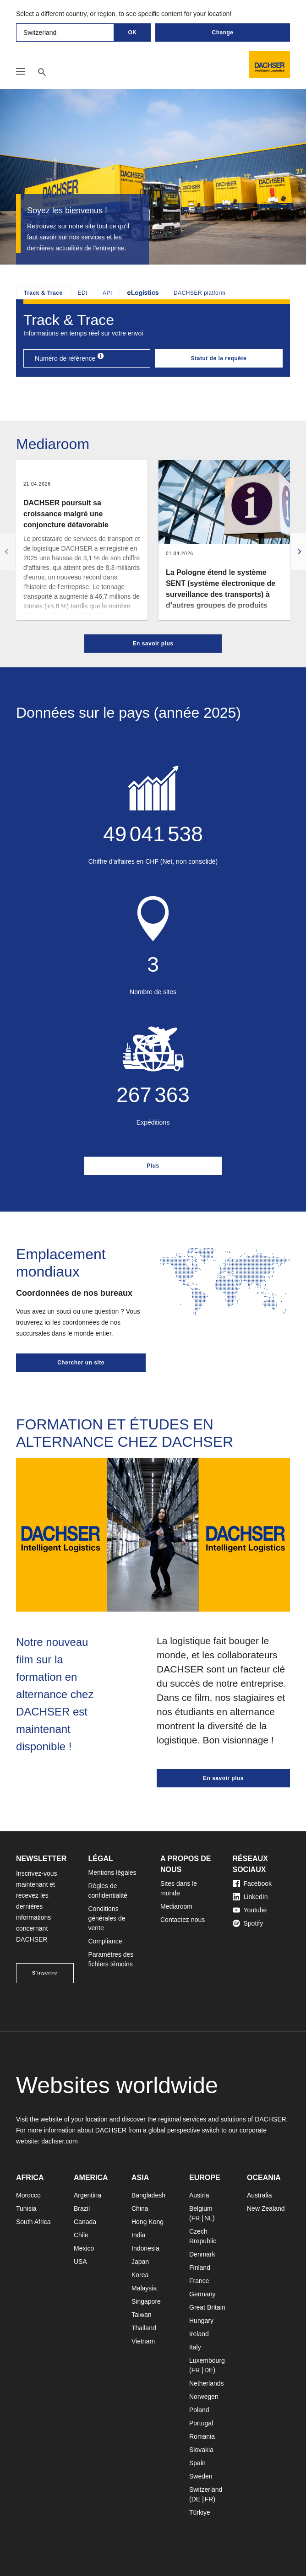  What do you see at coordinates (143, 2341) in the screenshot?
I see `Vietnam` at bounding box center [143, 2341].